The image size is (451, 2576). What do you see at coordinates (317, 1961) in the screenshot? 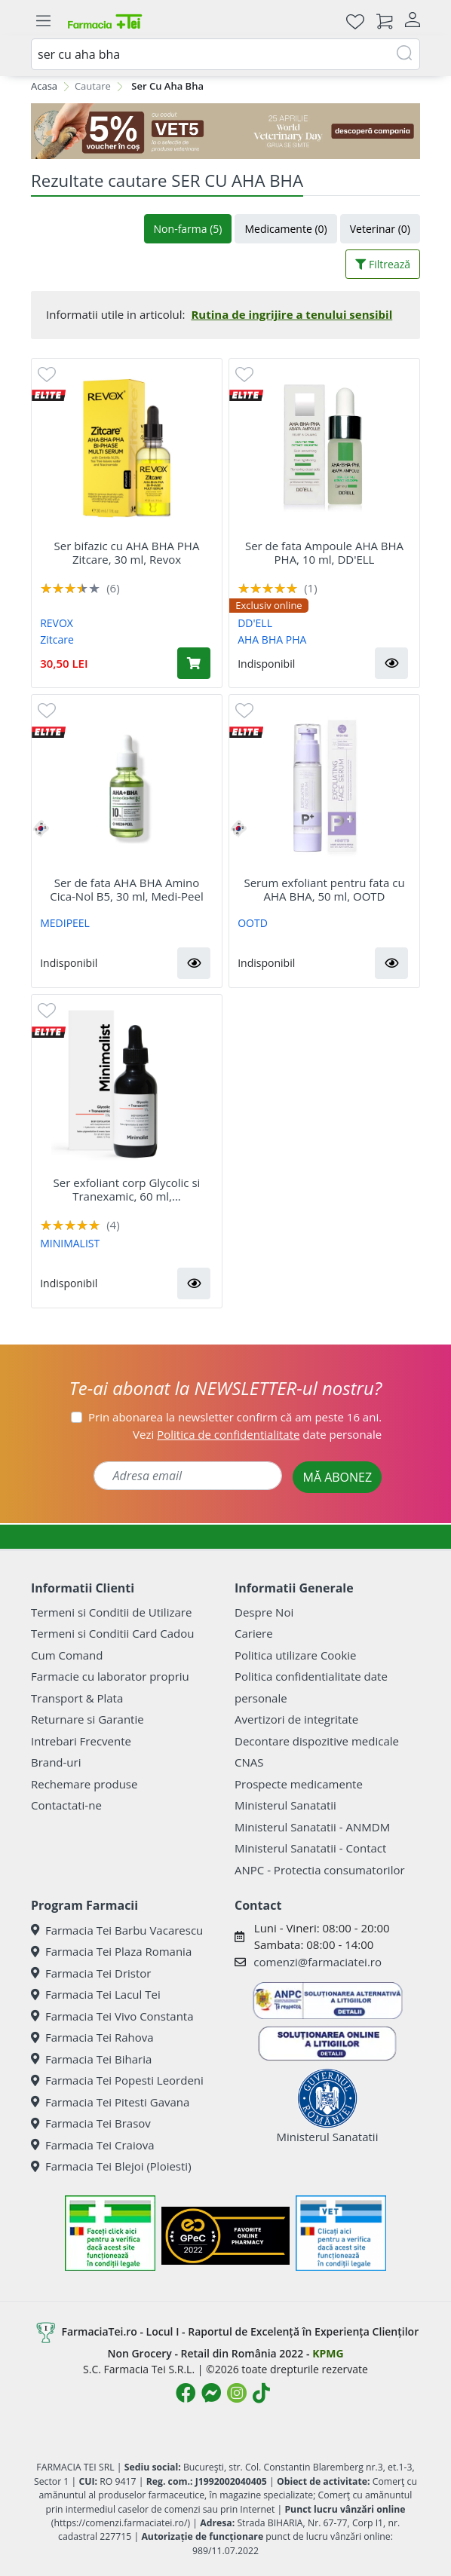
I see `comenzi@farmaciatei.ro` at bounding box center [317, 1961].